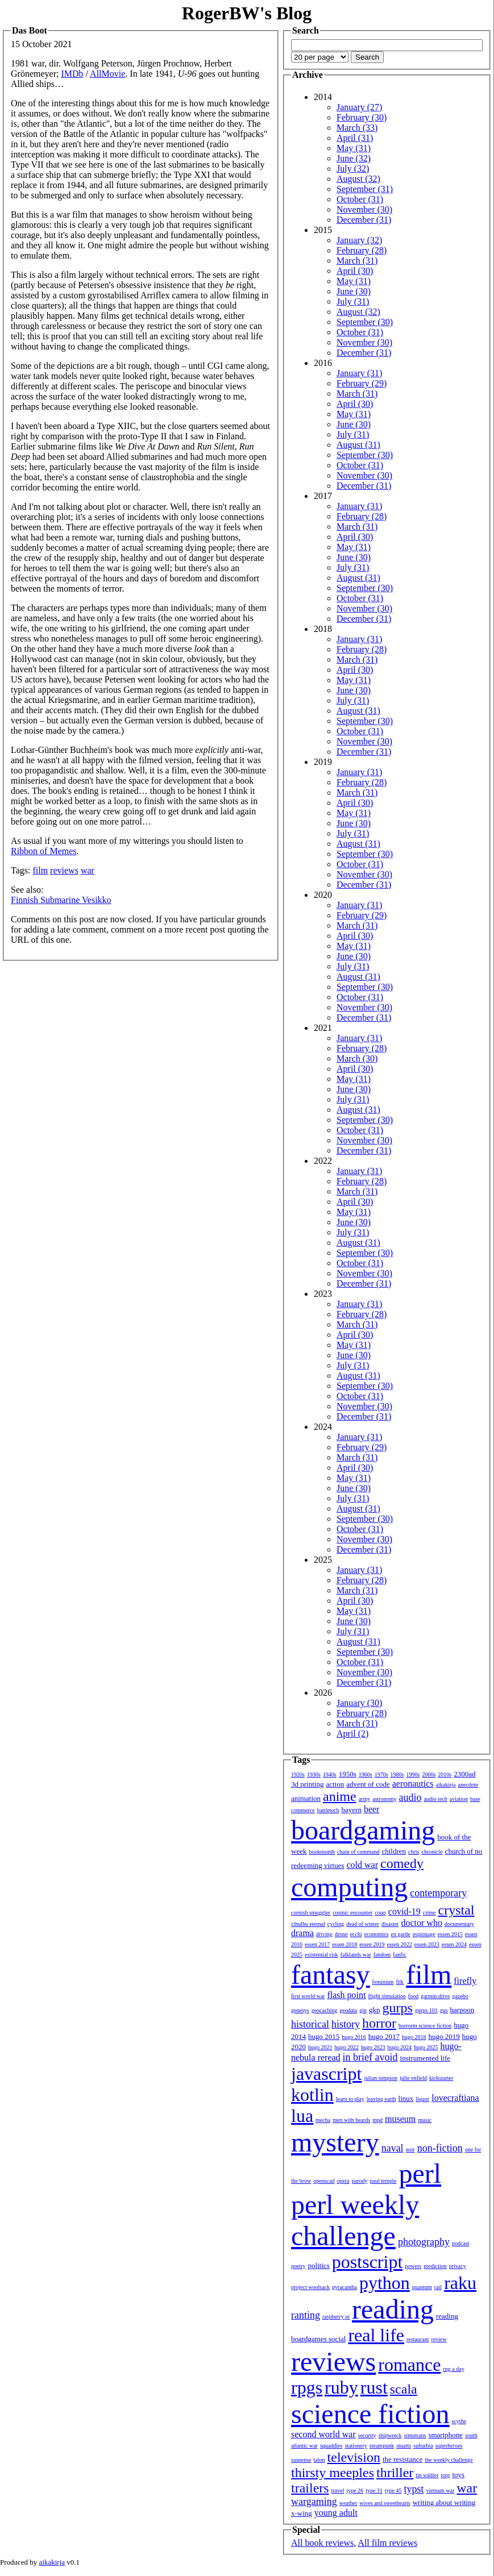  Describe the element at coordinates (417, 2339) in the screenshot. I see `restaurant` at that location.